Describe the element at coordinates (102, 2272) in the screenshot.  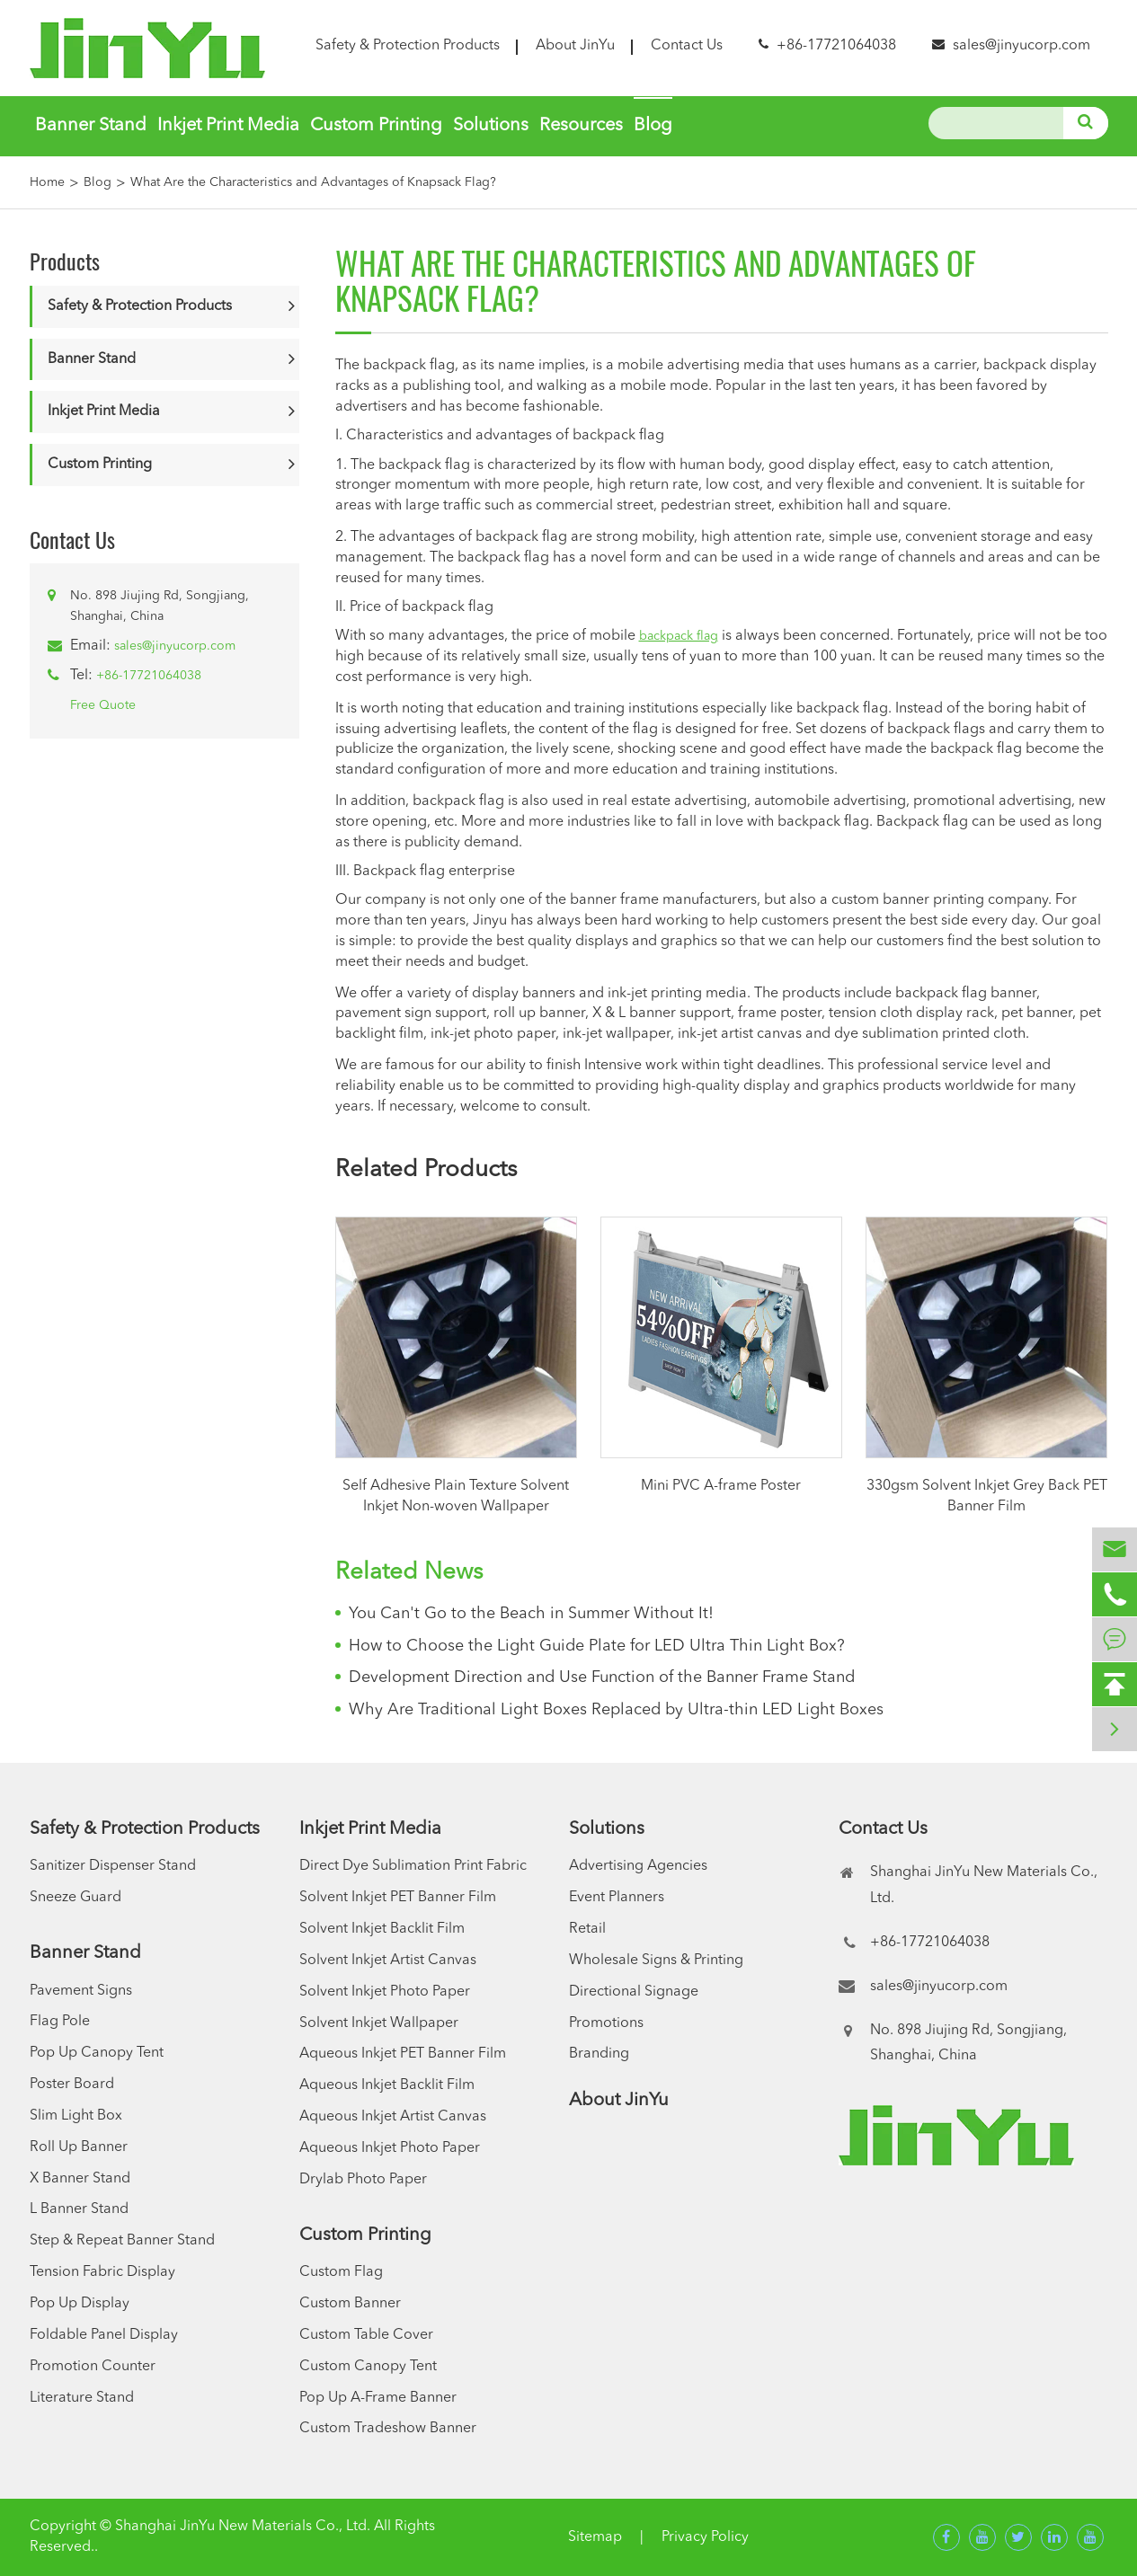
I see `Tension Fabric Display` at that location.